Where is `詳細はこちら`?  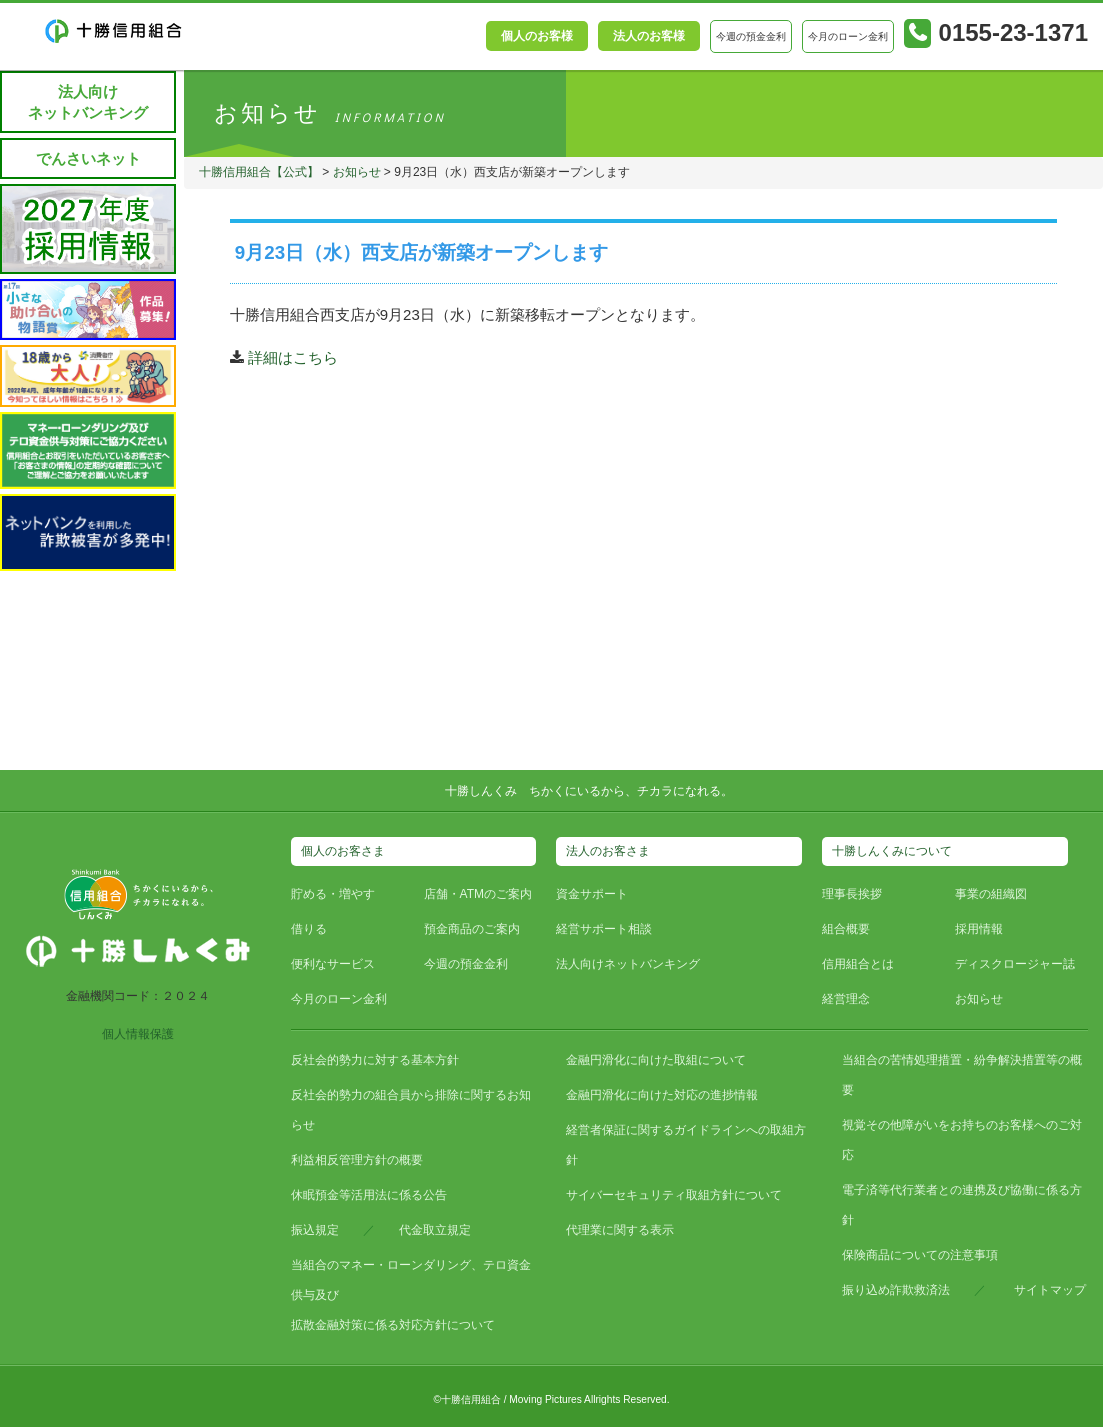
詳細はこちら is located at coordinates (293, 357).